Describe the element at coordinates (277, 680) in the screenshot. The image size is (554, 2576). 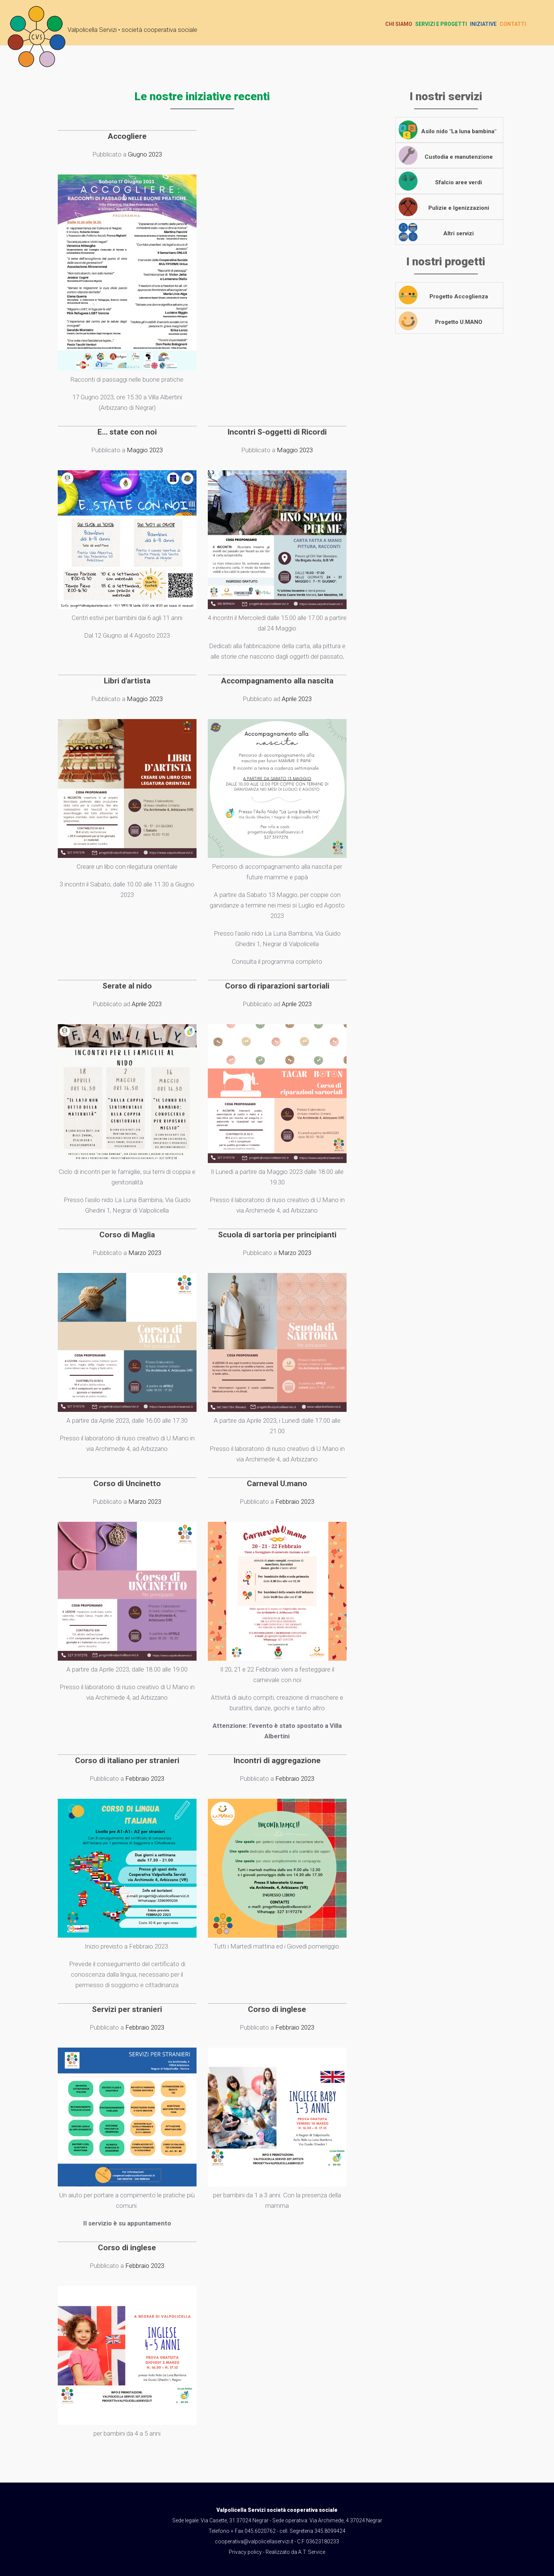
I see `Accompagnamento alla nascita` at that location.